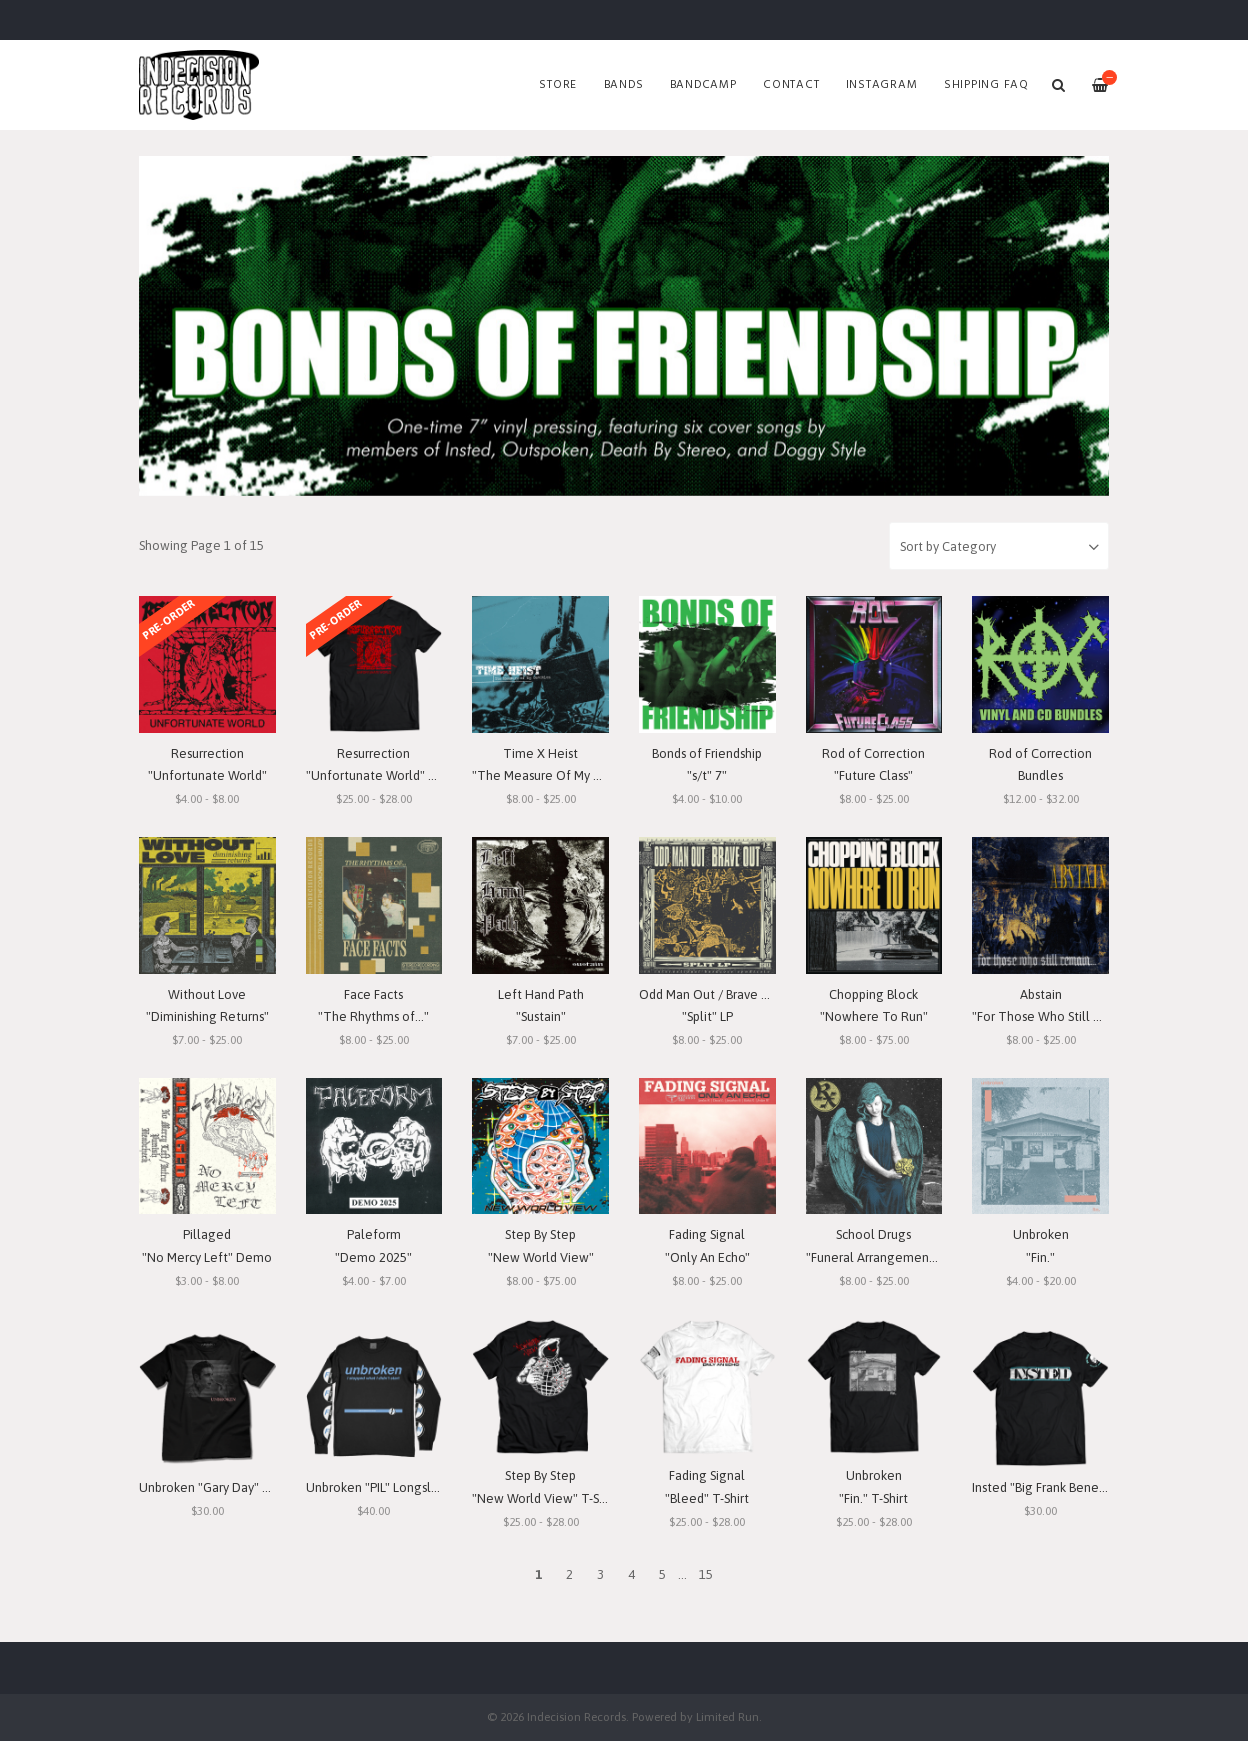 This screenshot has width=1248, height=1741. Describe the element at coordinates (624, 85) in the screenshot. I see `Bands` at that location.